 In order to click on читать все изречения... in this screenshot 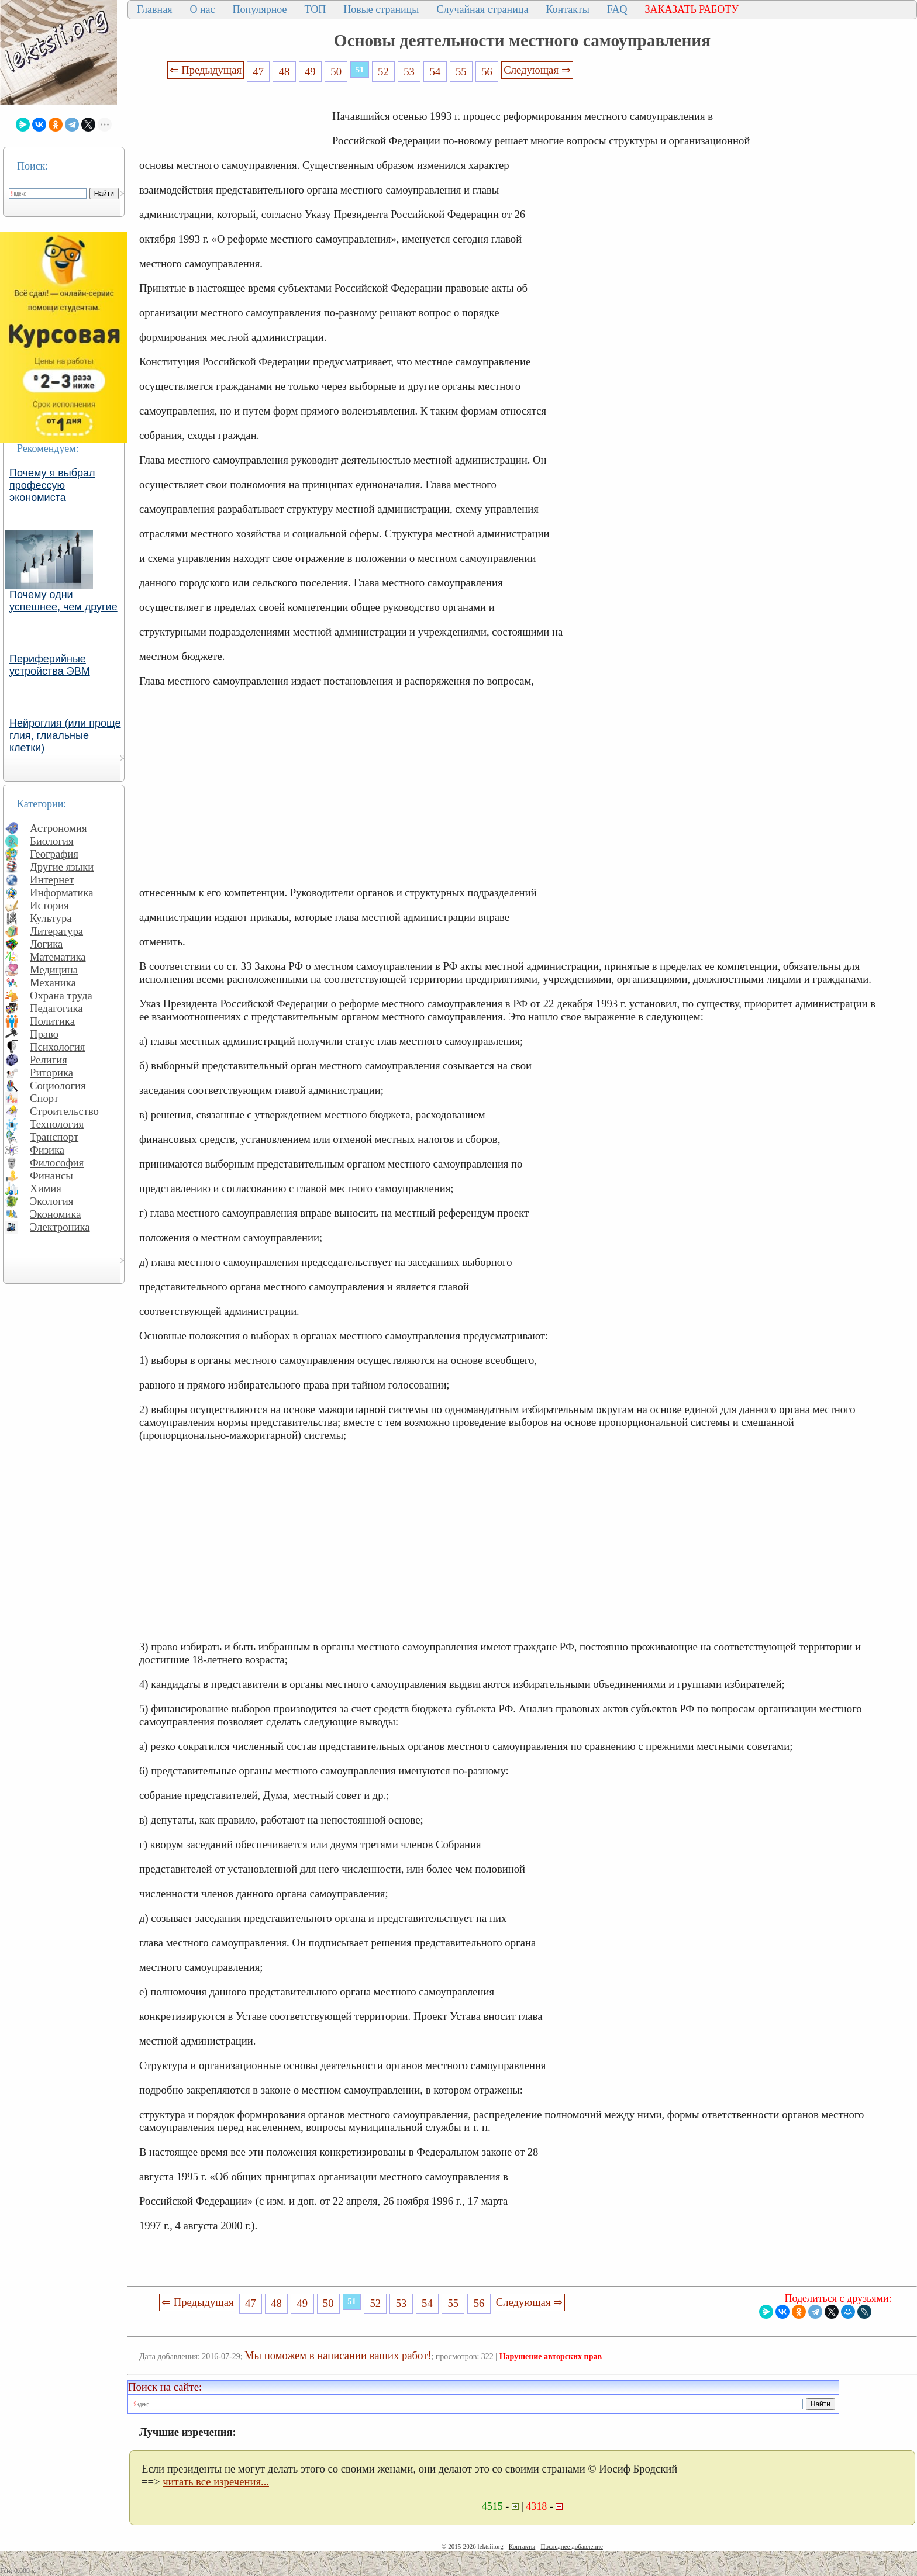, I will do `click(216, 2481)`.